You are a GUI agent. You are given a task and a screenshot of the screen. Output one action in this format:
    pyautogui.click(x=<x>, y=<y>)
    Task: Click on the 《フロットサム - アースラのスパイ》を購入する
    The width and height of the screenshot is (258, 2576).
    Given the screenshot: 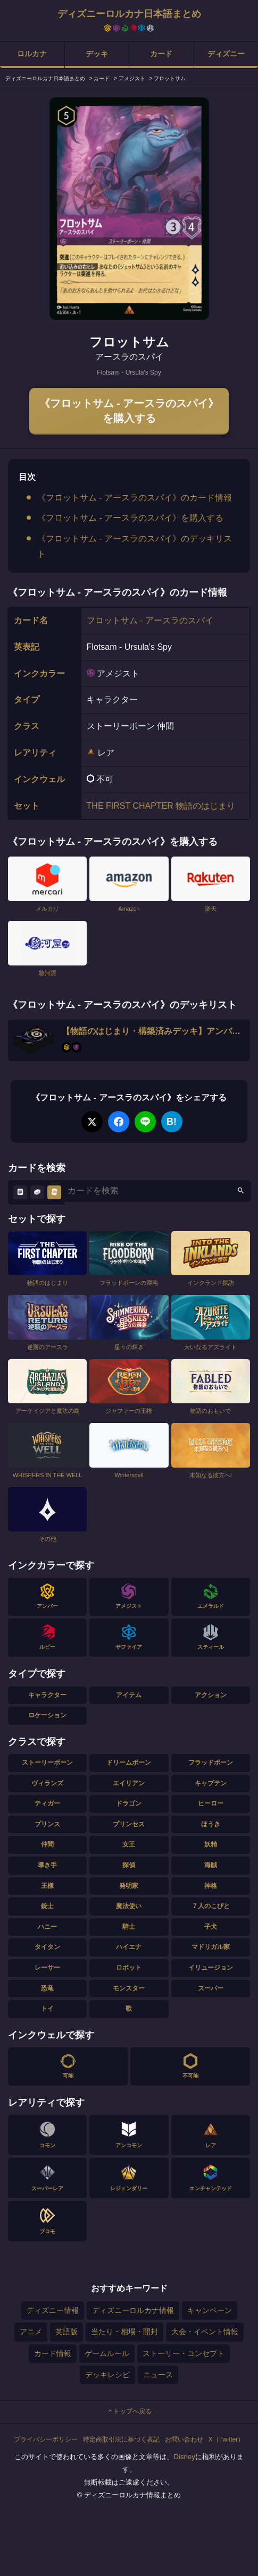 What is the action you would take?
    pyautogui.click(x=129, y=410)
    